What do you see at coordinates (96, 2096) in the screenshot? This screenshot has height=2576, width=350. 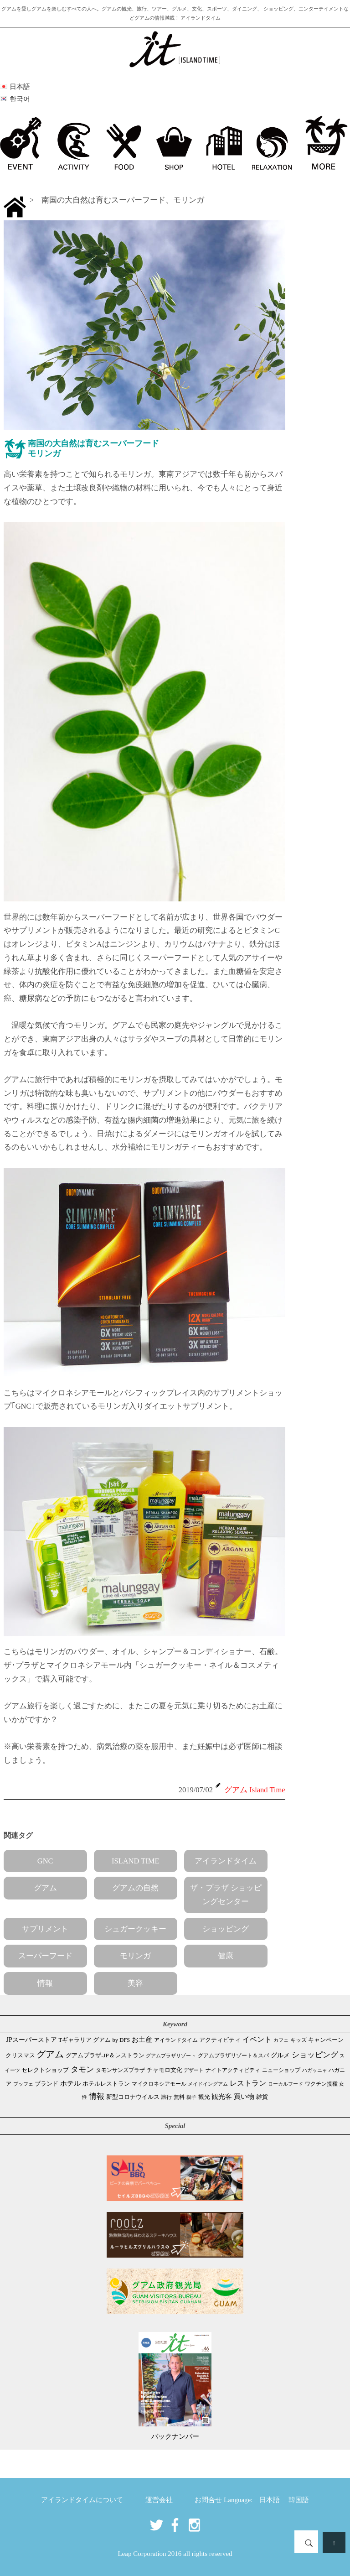 I see `情報 [情報 (247個の項目)]` at bounding box center [96, 2096].